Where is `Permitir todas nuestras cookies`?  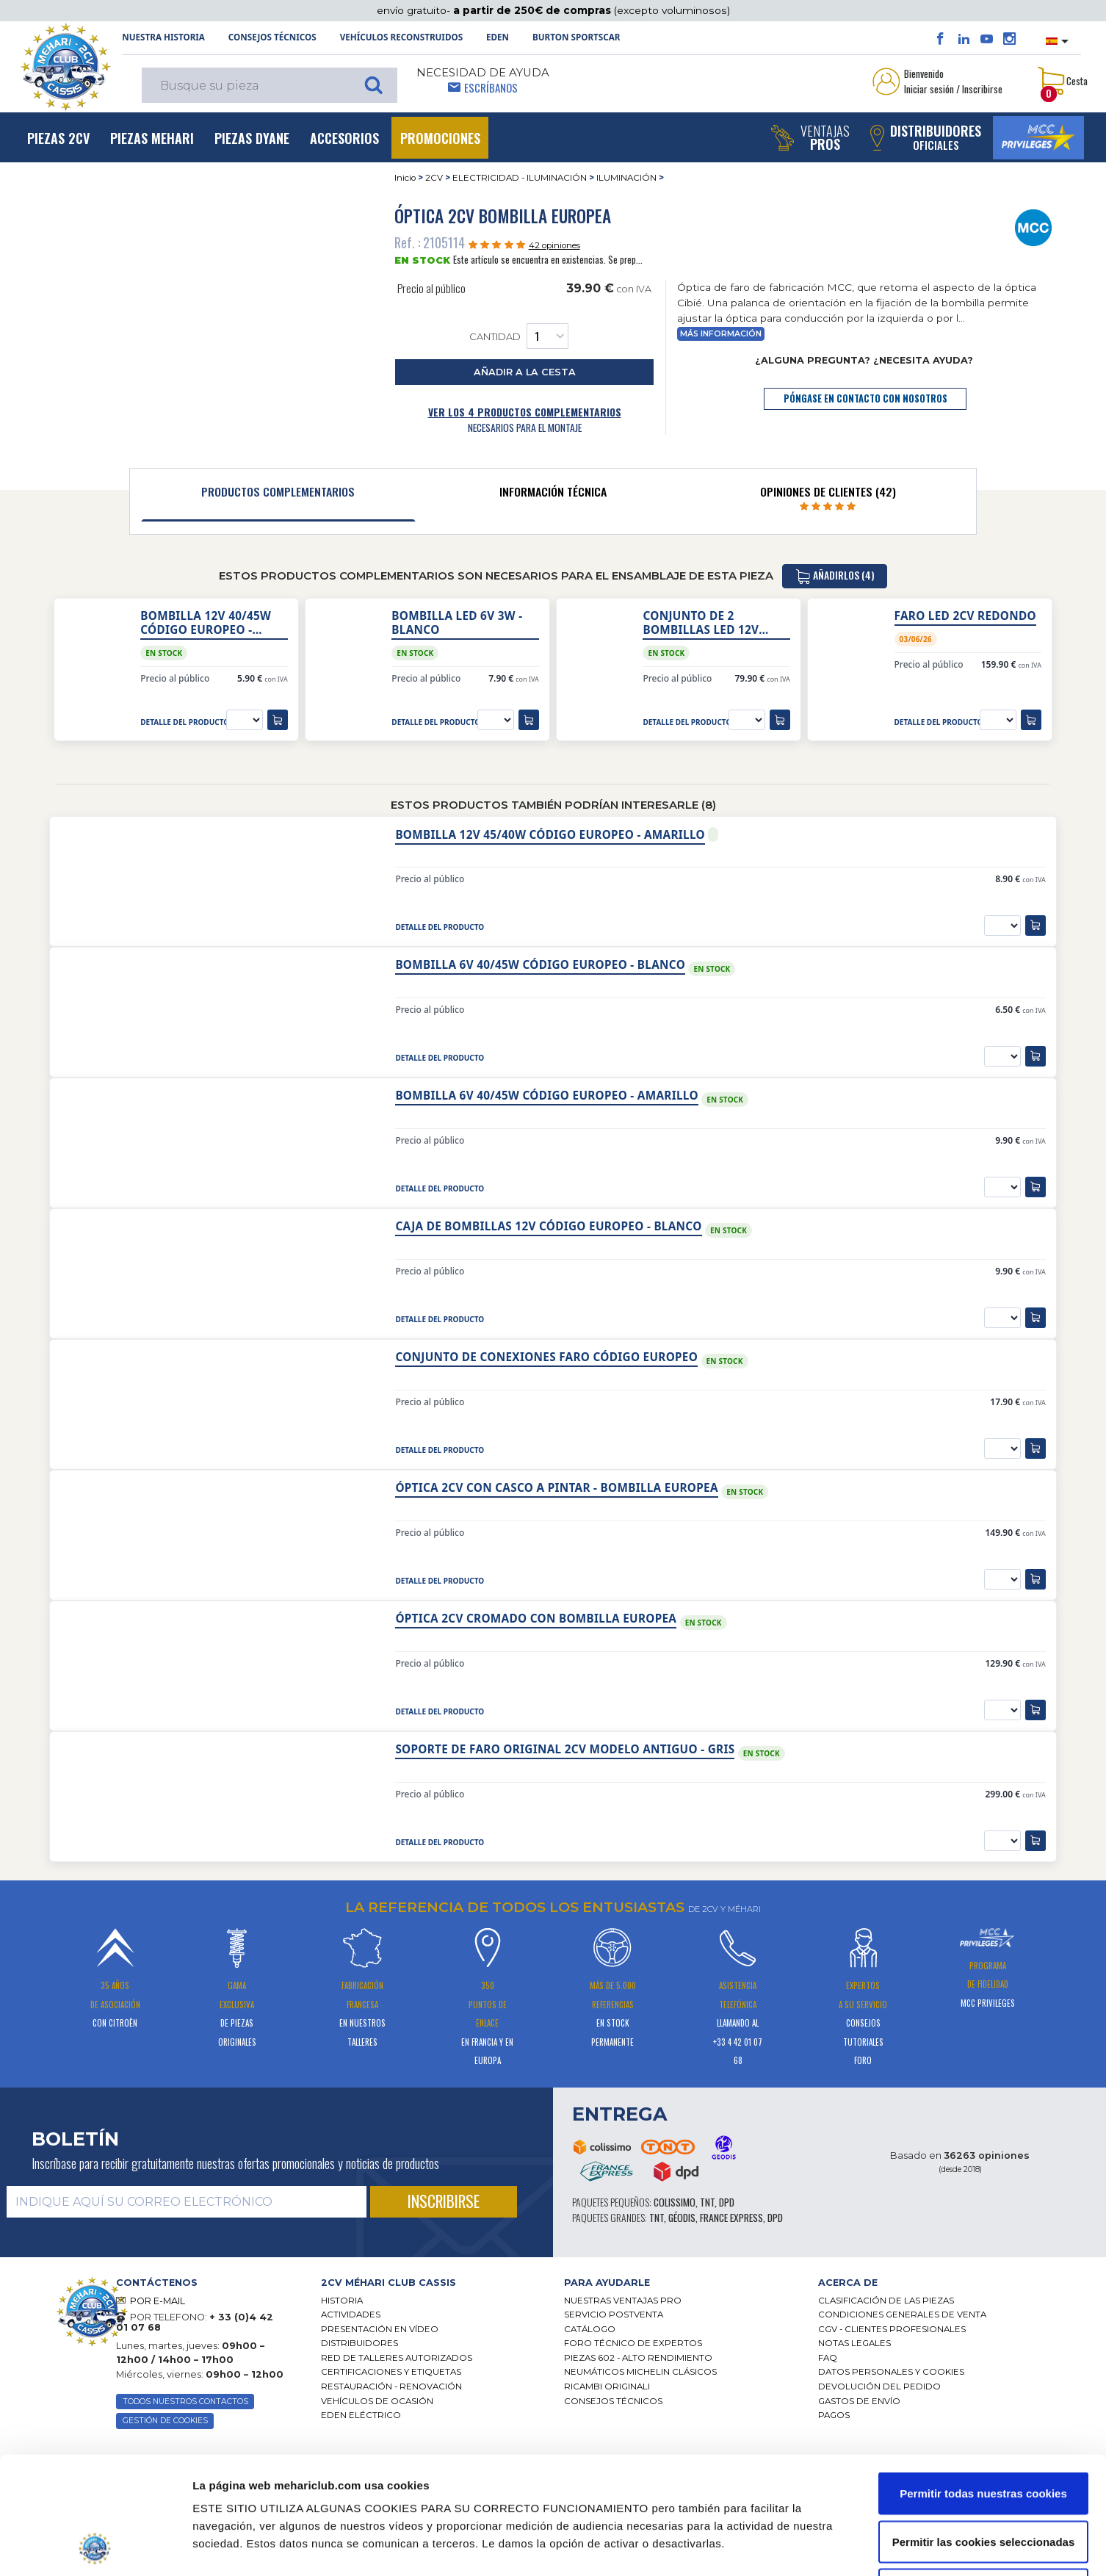 Permitir todas nuestras cookies is located at coordinates (983, 2383).